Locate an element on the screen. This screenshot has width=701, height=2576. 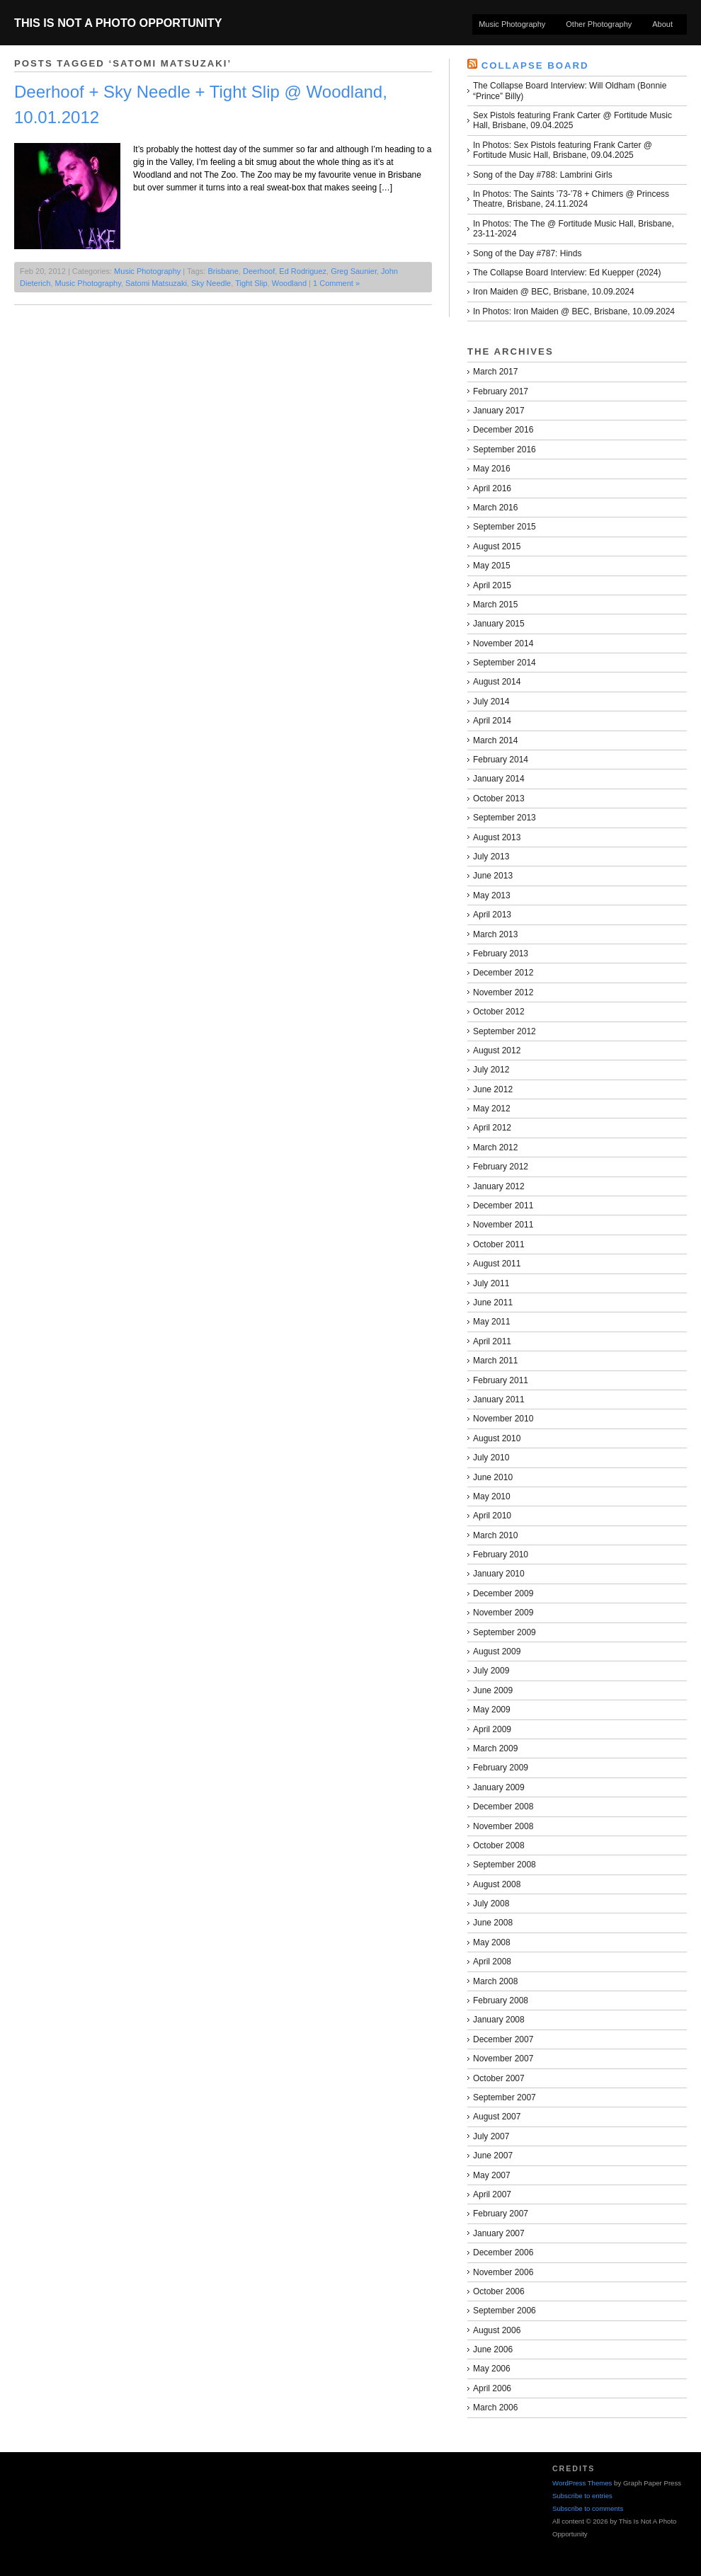
December 2009 is located at coordinates (503, 1593).